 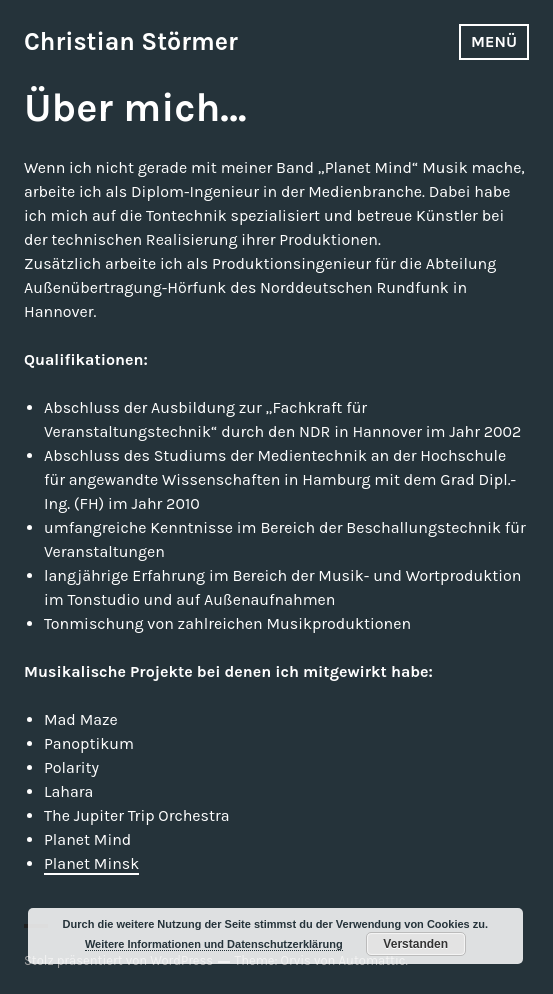 I want to click on Planet Minsk, so click(x=91, y=863).